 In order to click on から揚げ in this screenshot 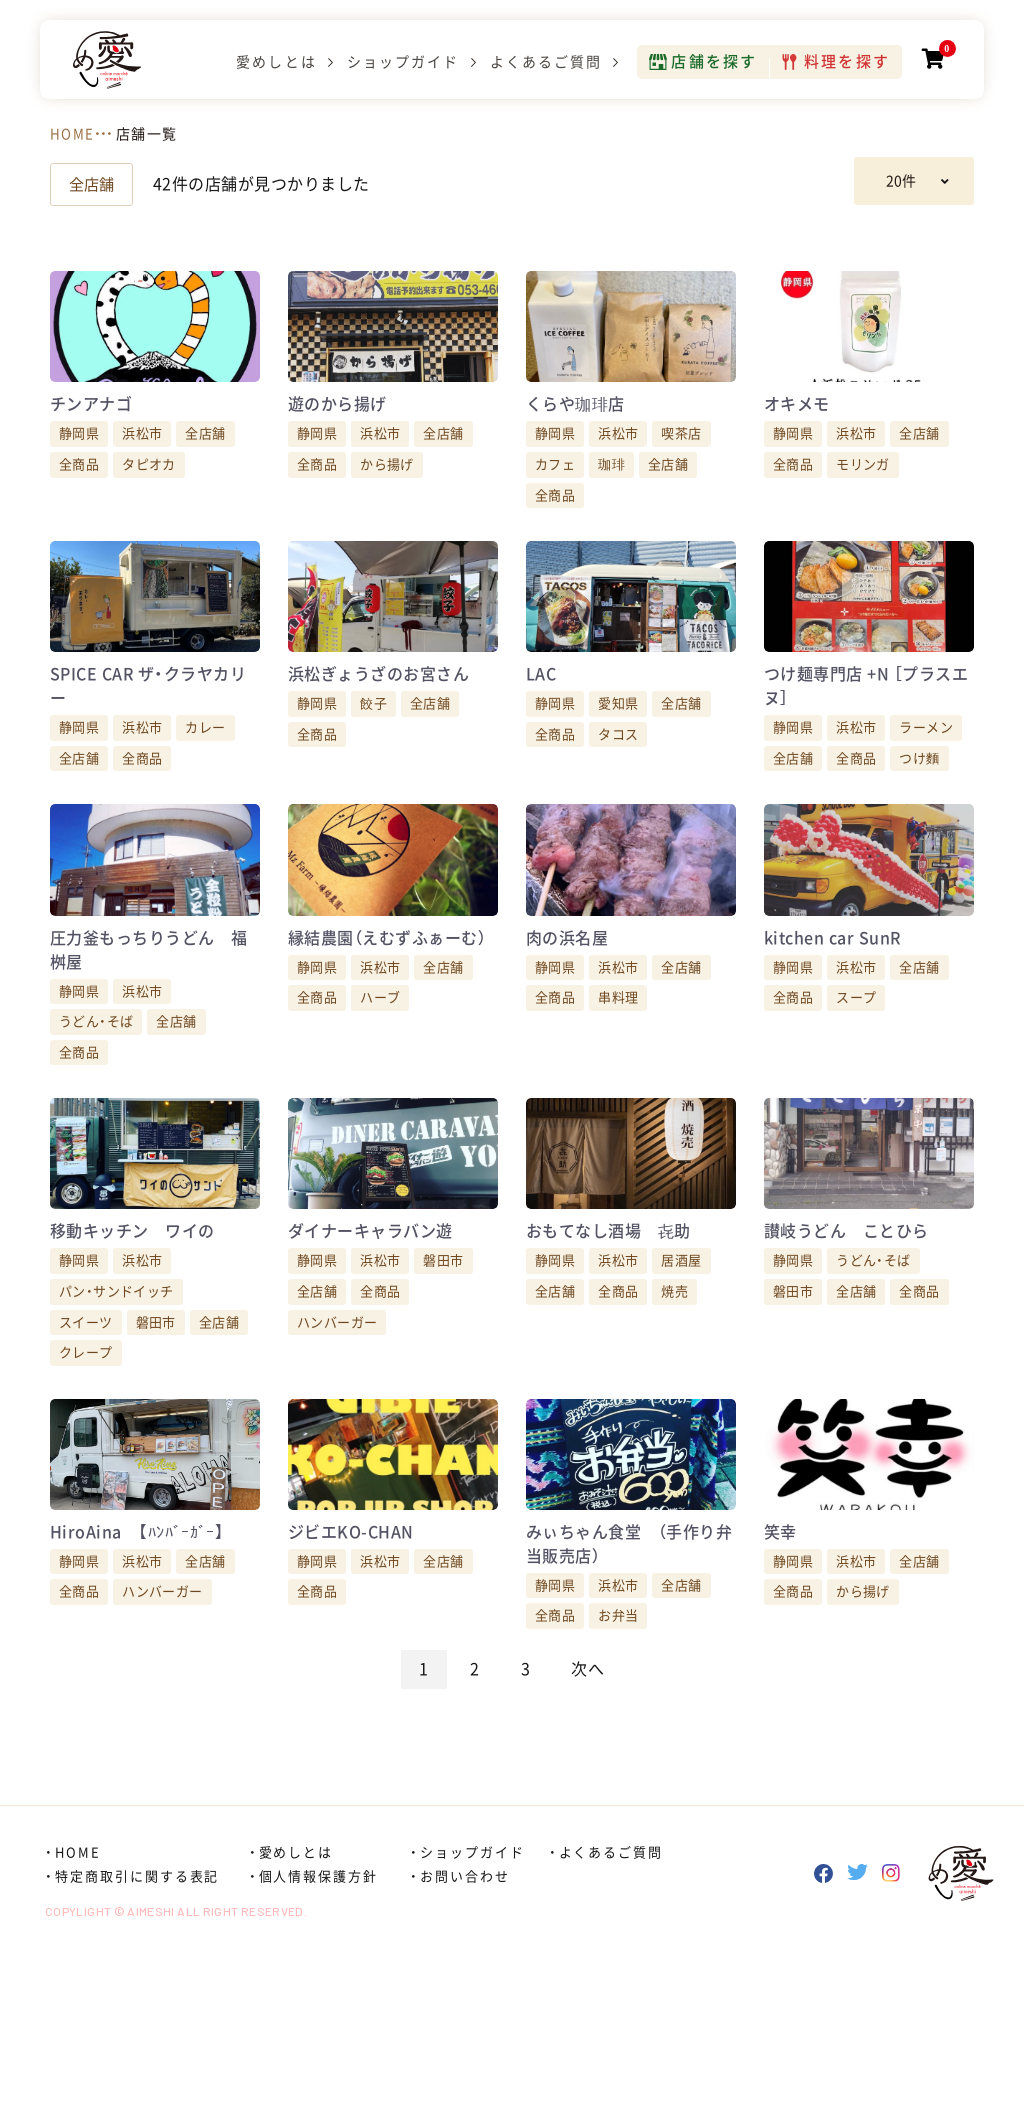, I will do `click(387, 495)`.